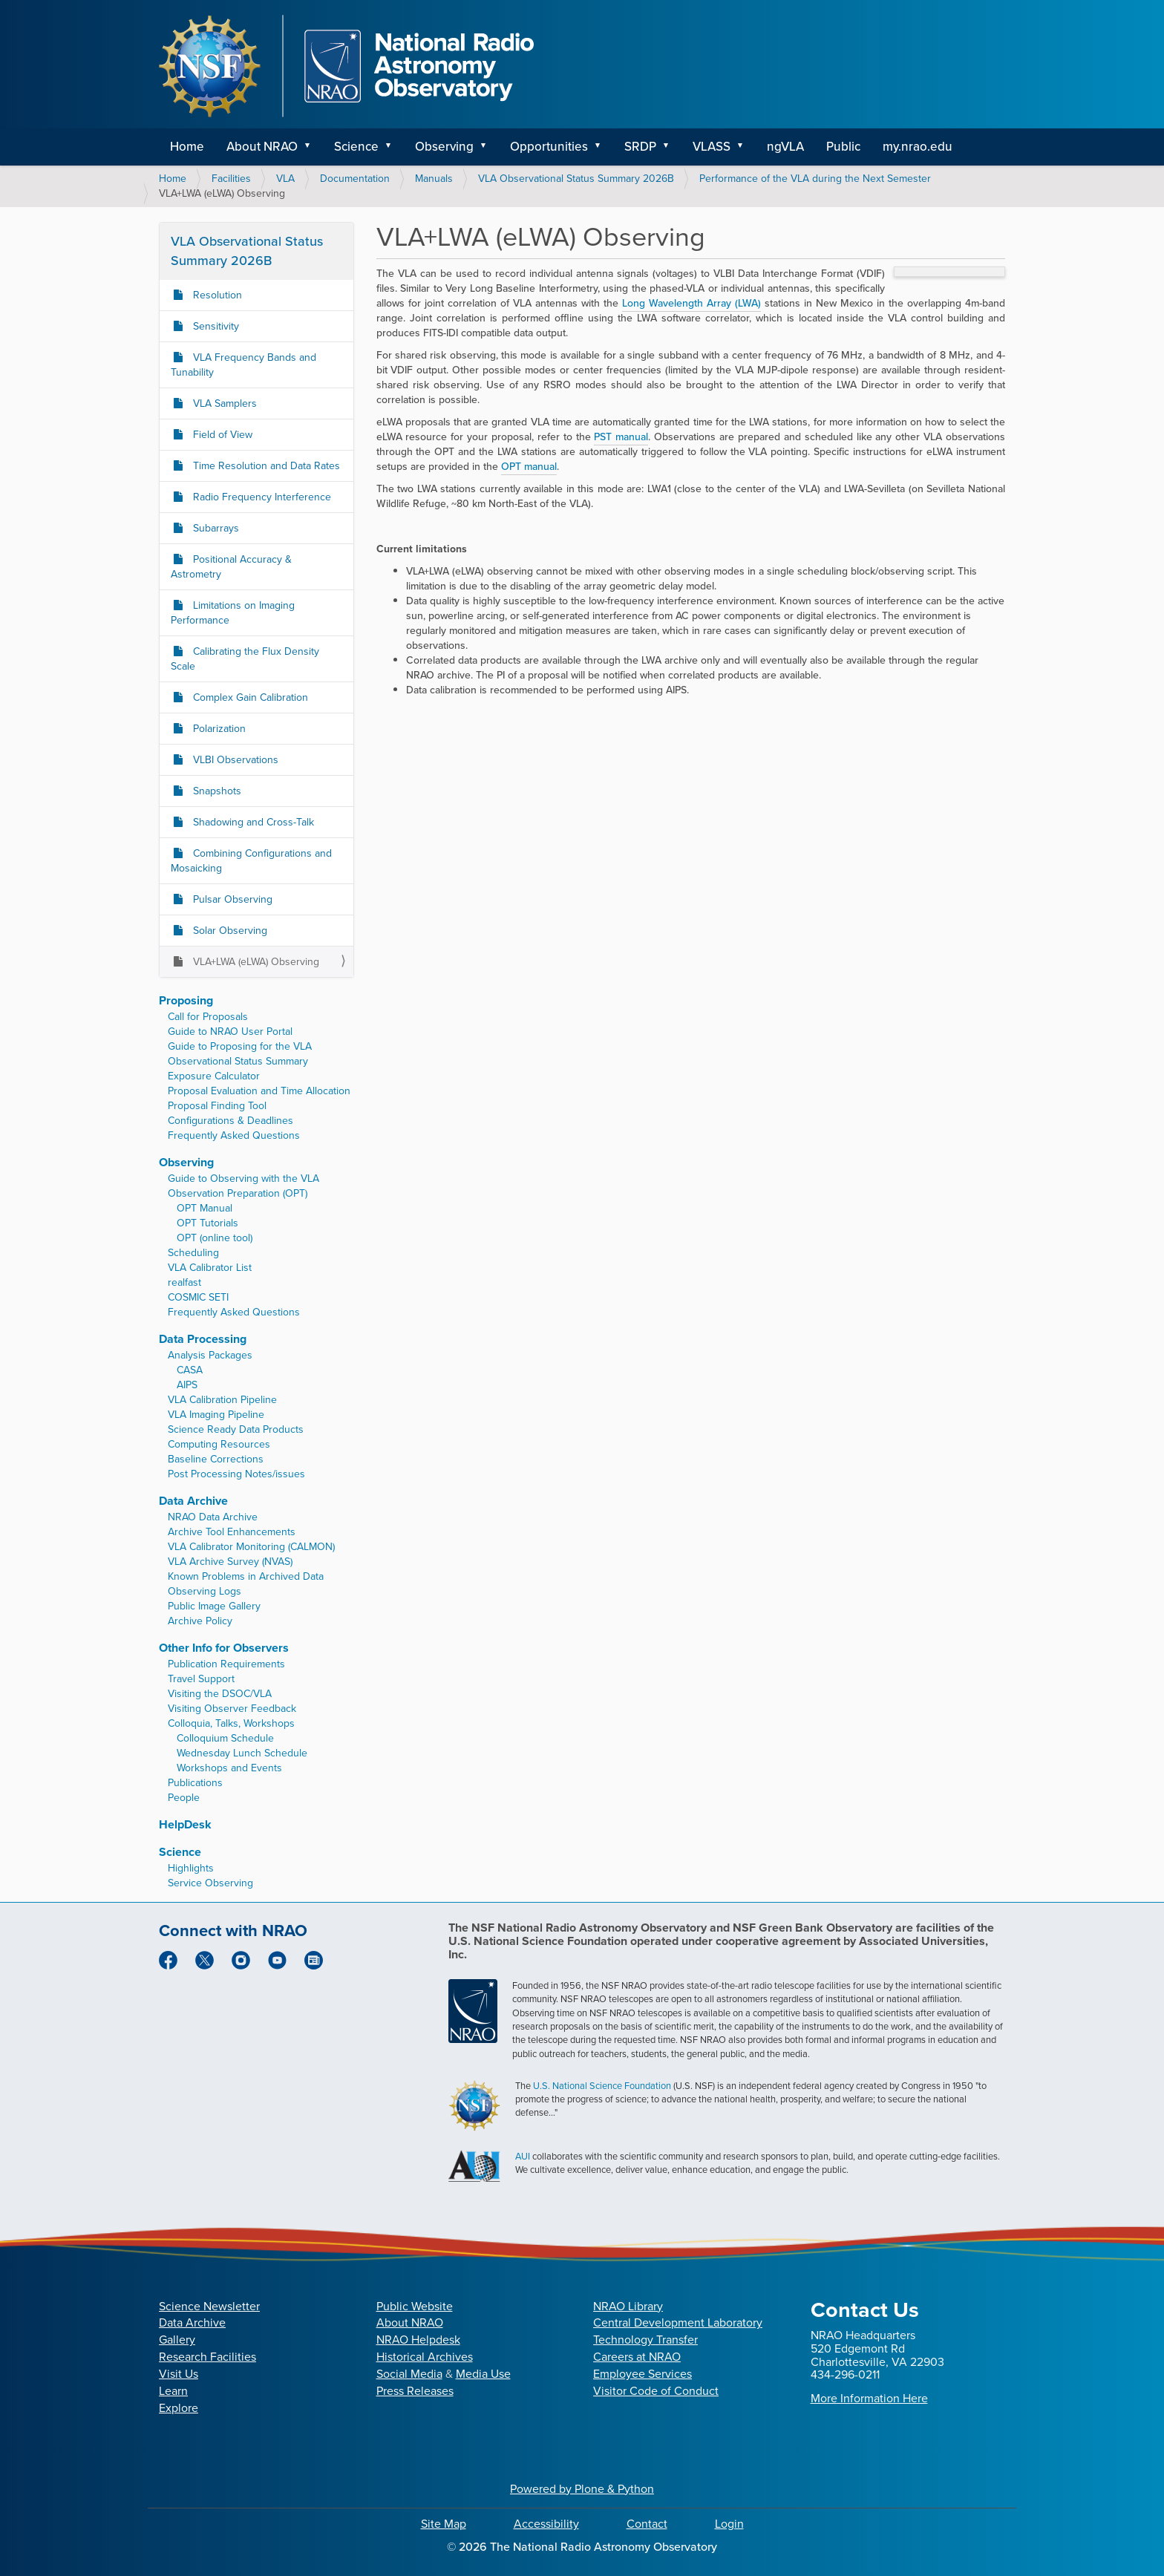  Describe the element at coordinates (210, 1355) in the screenshot. I see `Analysis Packages` at that location.